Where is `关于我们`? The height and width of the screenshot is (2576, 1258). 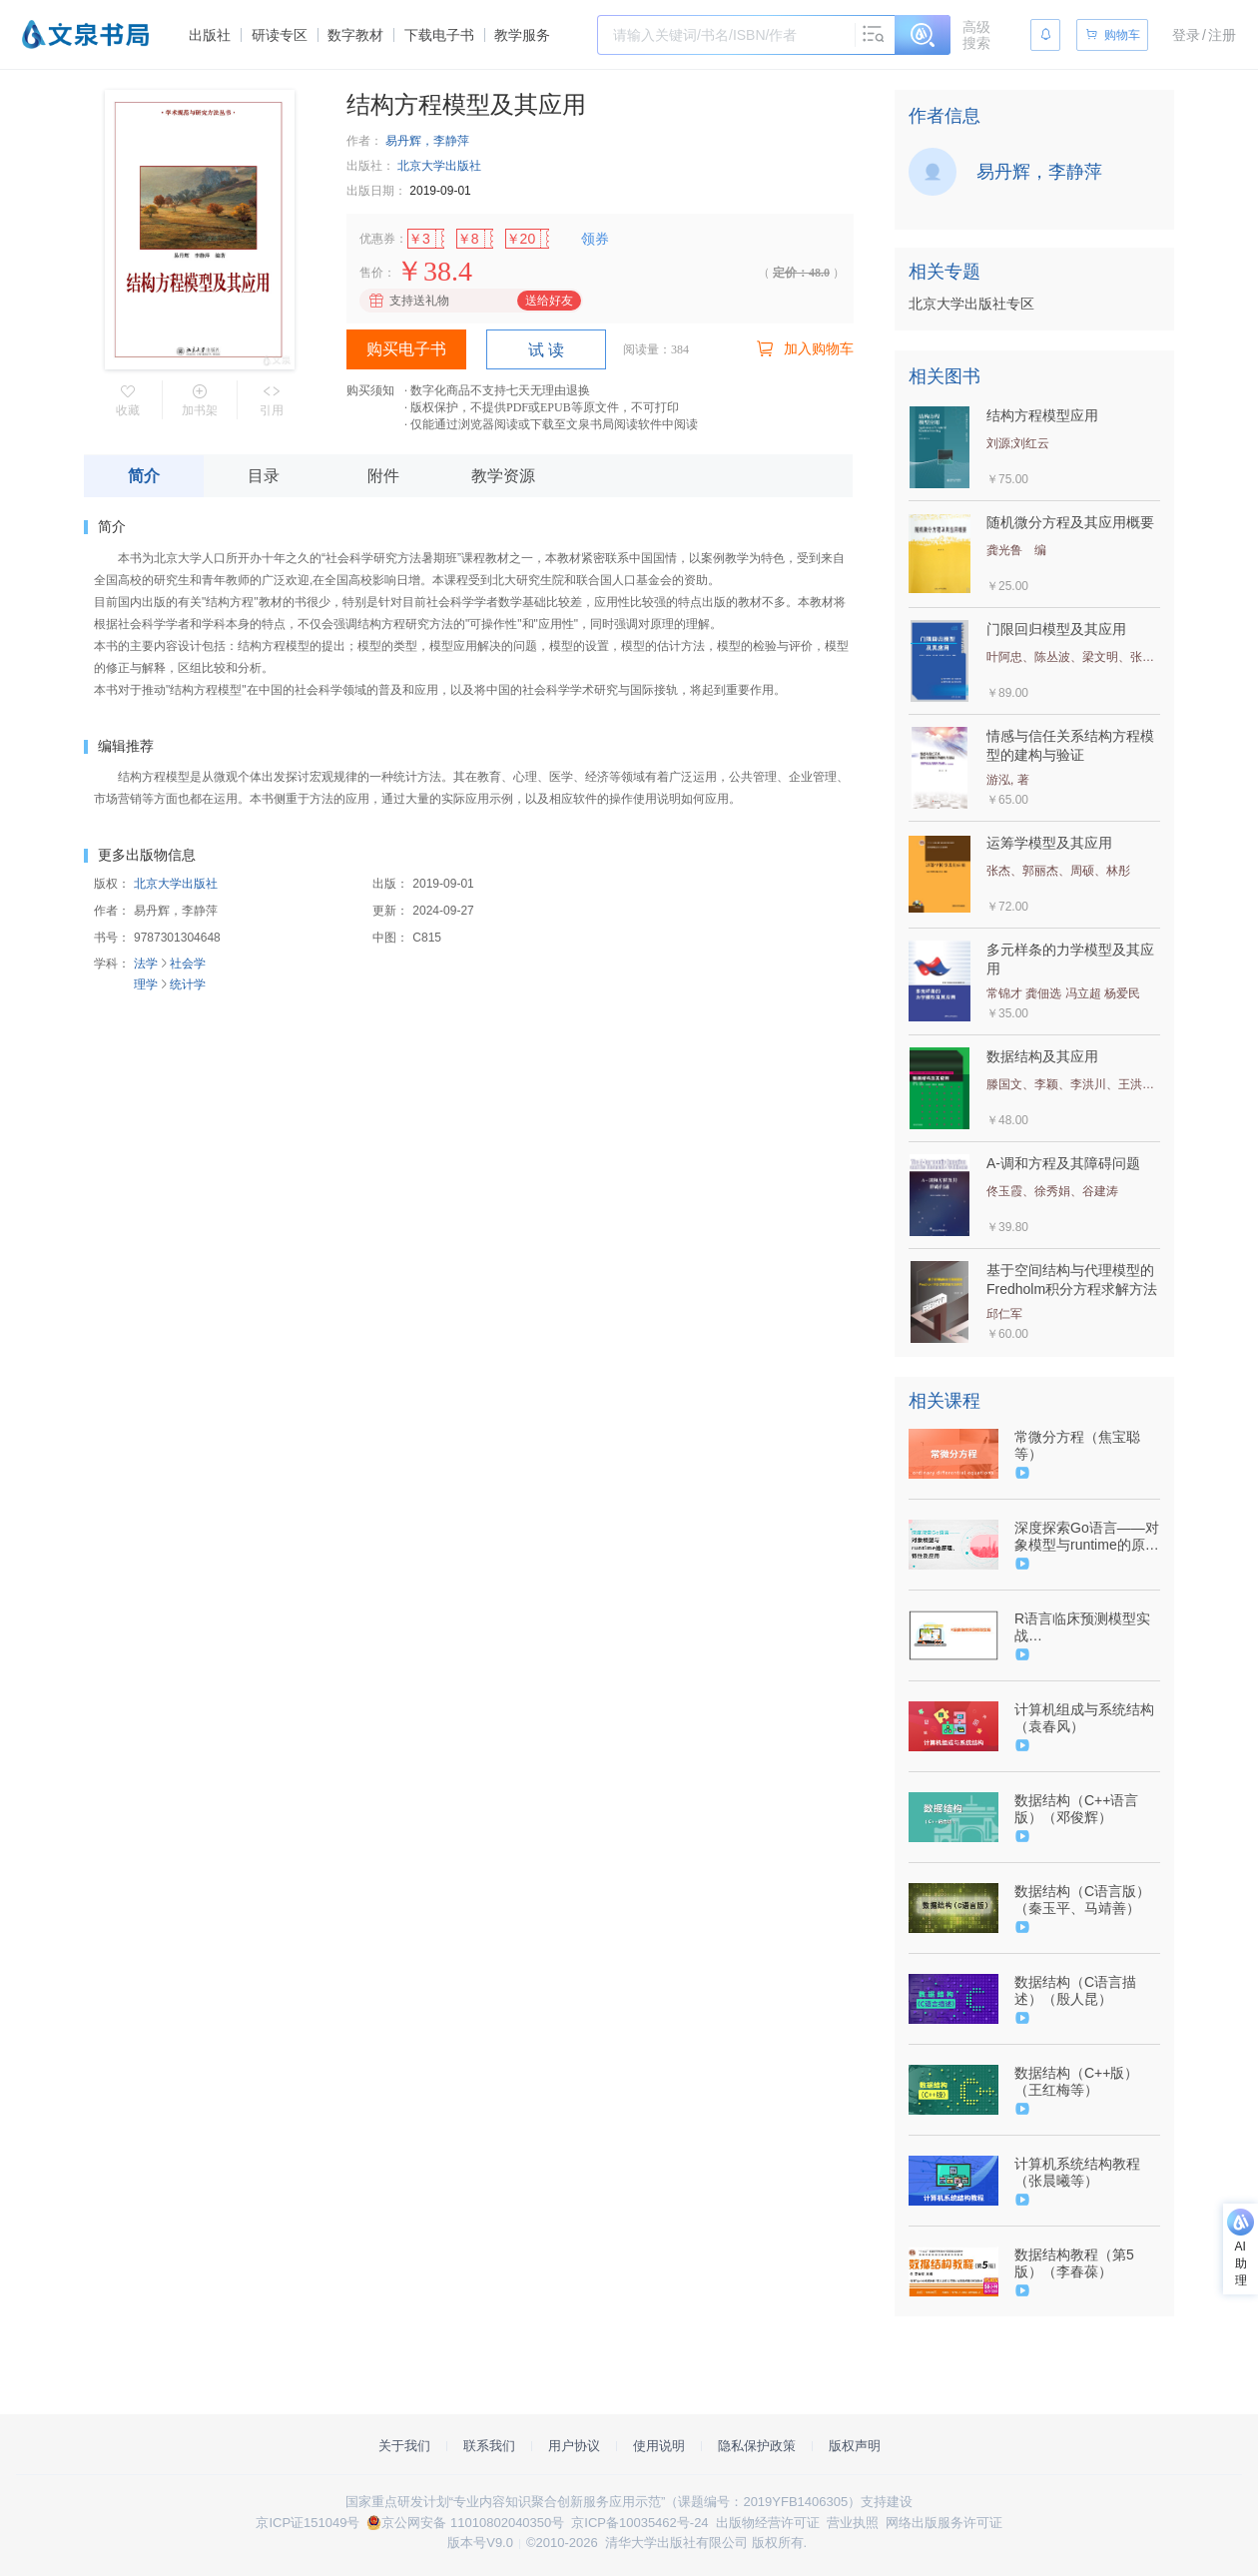 关于我们 is located at coordinates (404, 2445).